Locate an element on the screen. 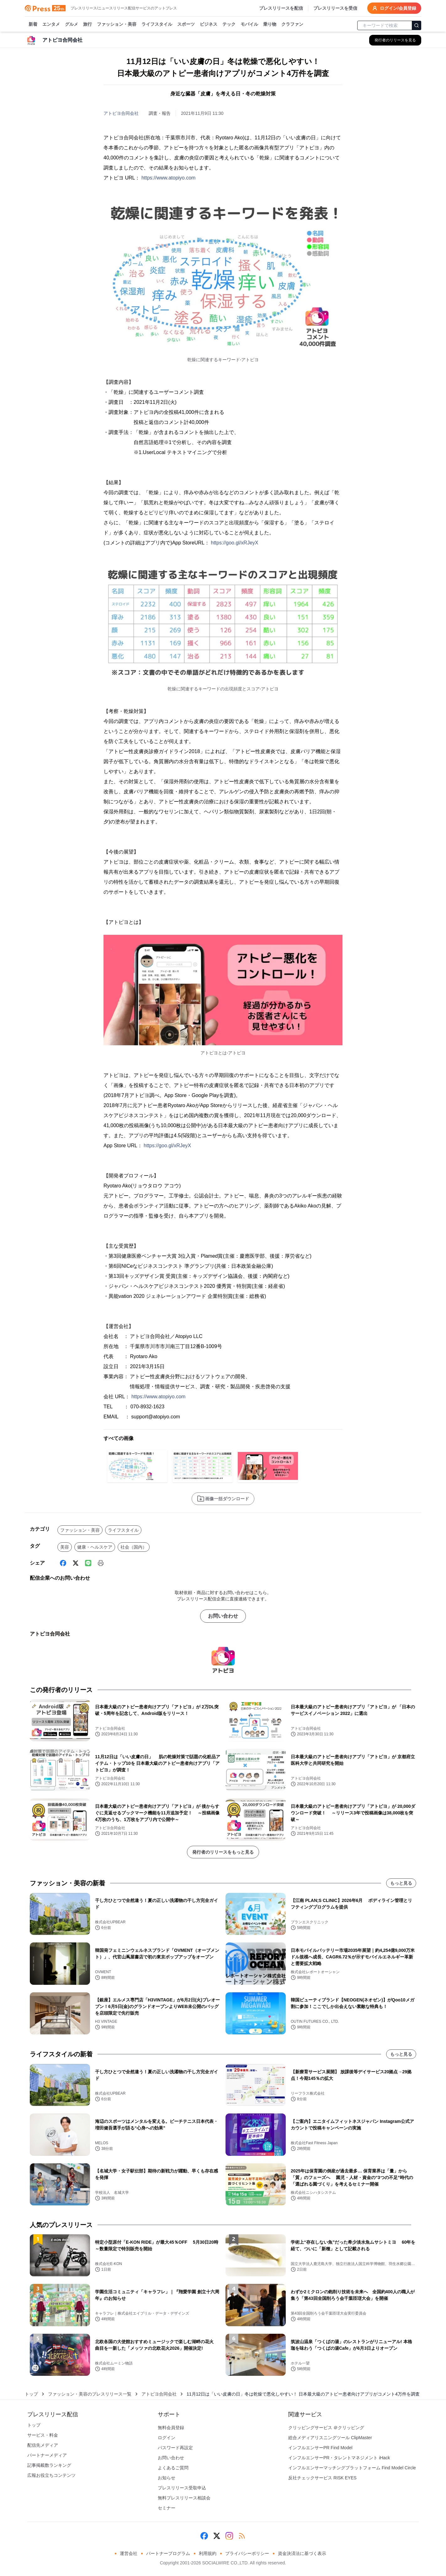  無料会員登録 is located at coordinates (171, 2427).